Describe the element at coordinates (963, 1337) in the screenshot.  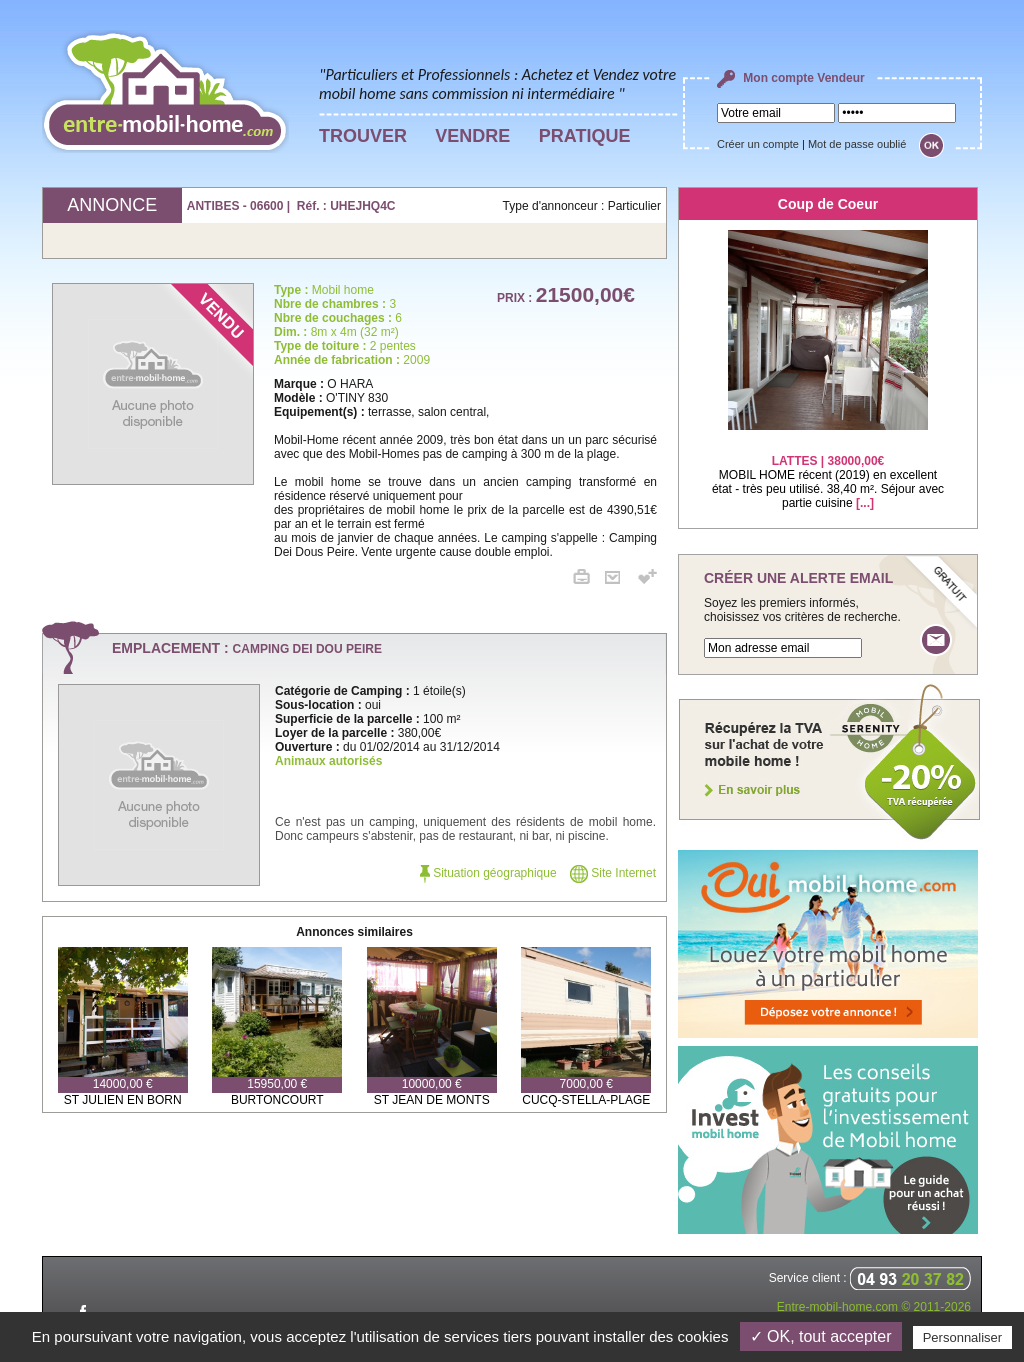
I see `Personnaliser` at that location.